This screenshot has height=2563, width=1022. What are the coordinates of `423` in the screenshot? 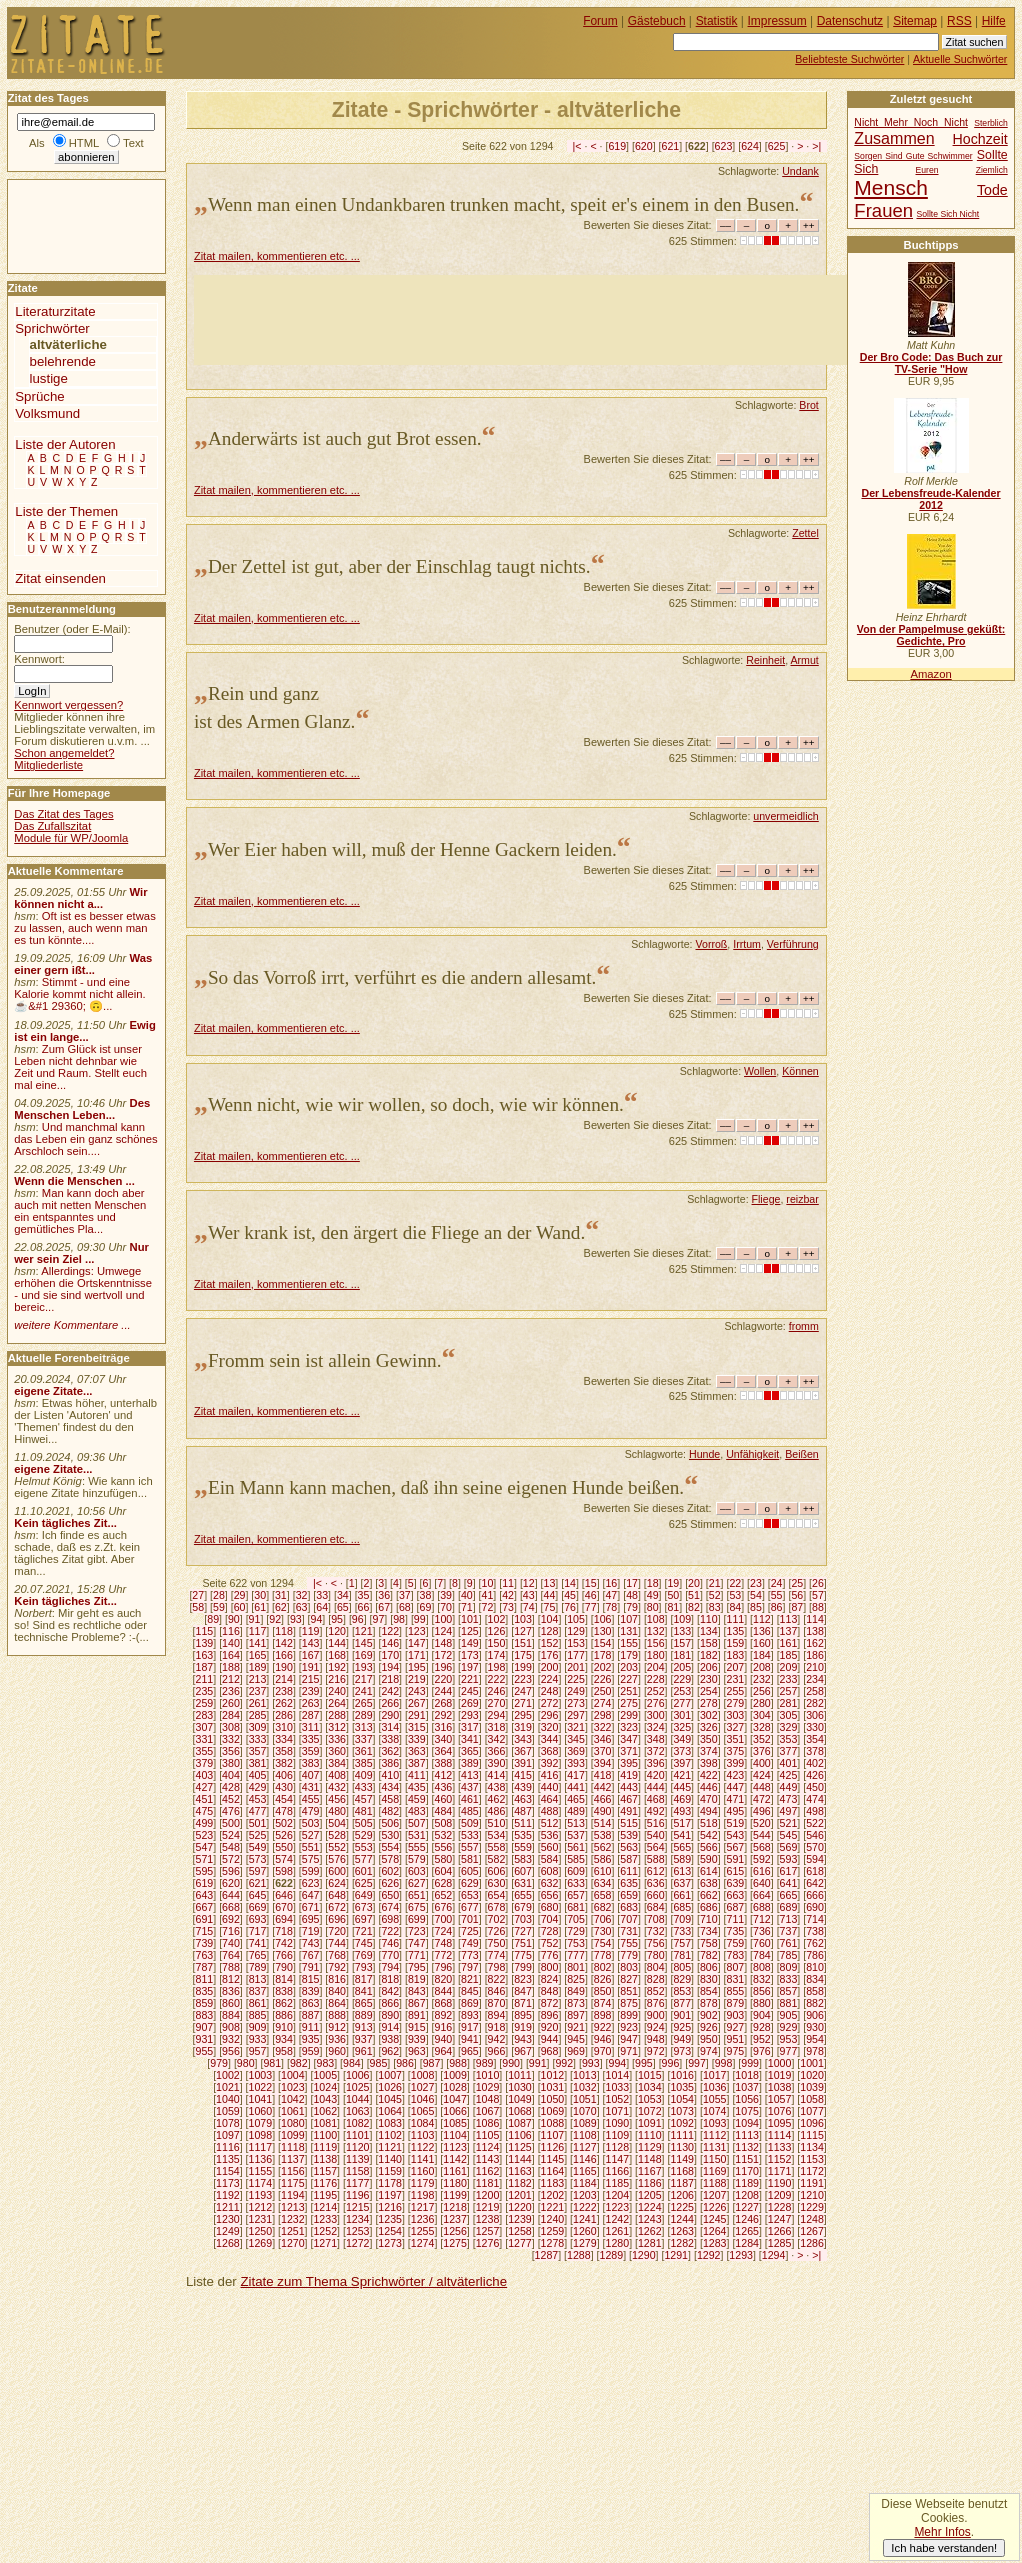 It's located at (736, 1775).